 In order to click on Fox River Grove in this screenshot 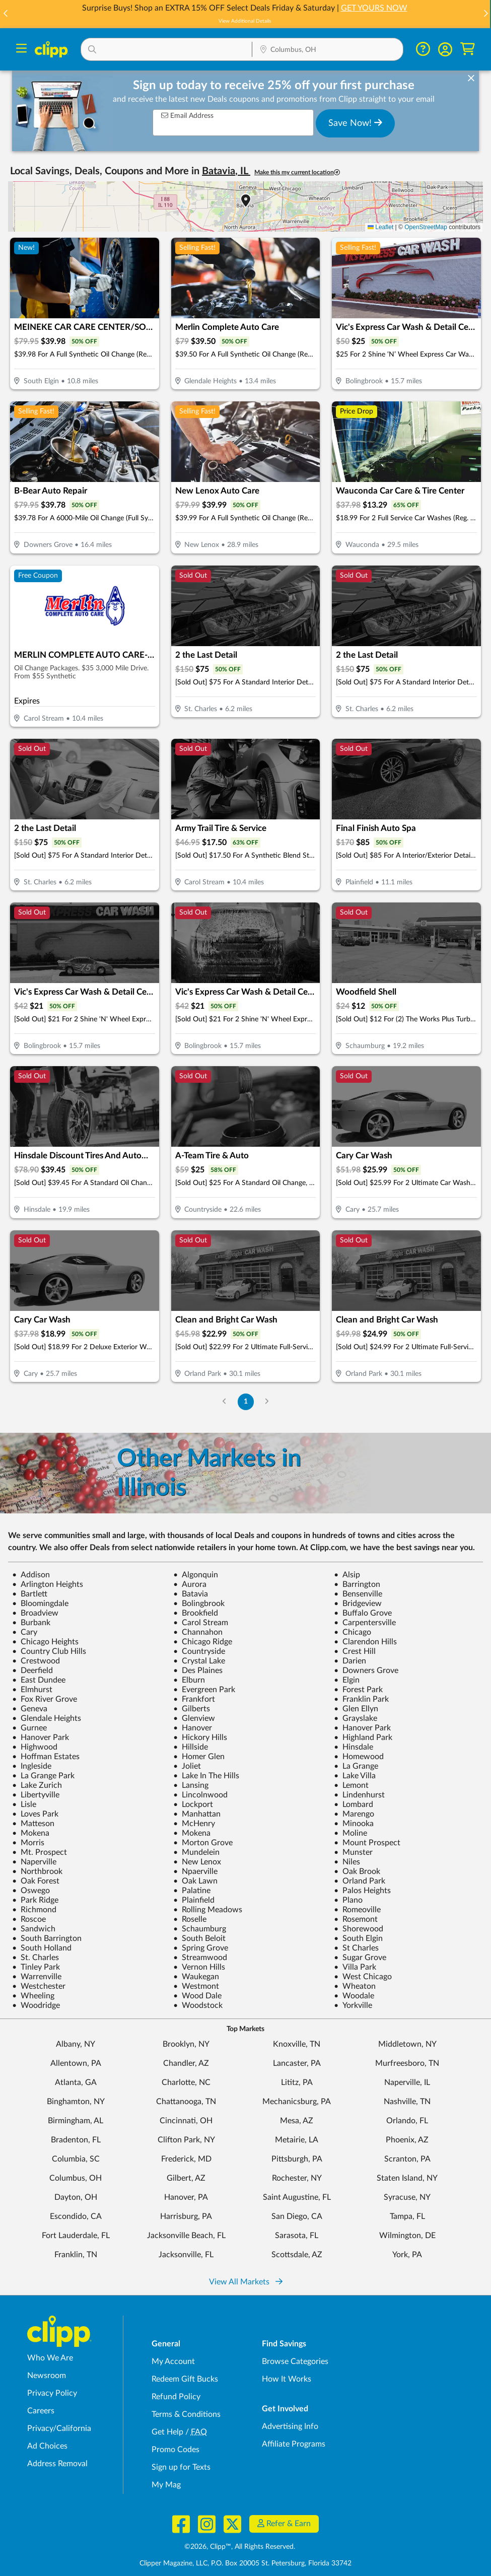, I will do `click(44, 1699)`.